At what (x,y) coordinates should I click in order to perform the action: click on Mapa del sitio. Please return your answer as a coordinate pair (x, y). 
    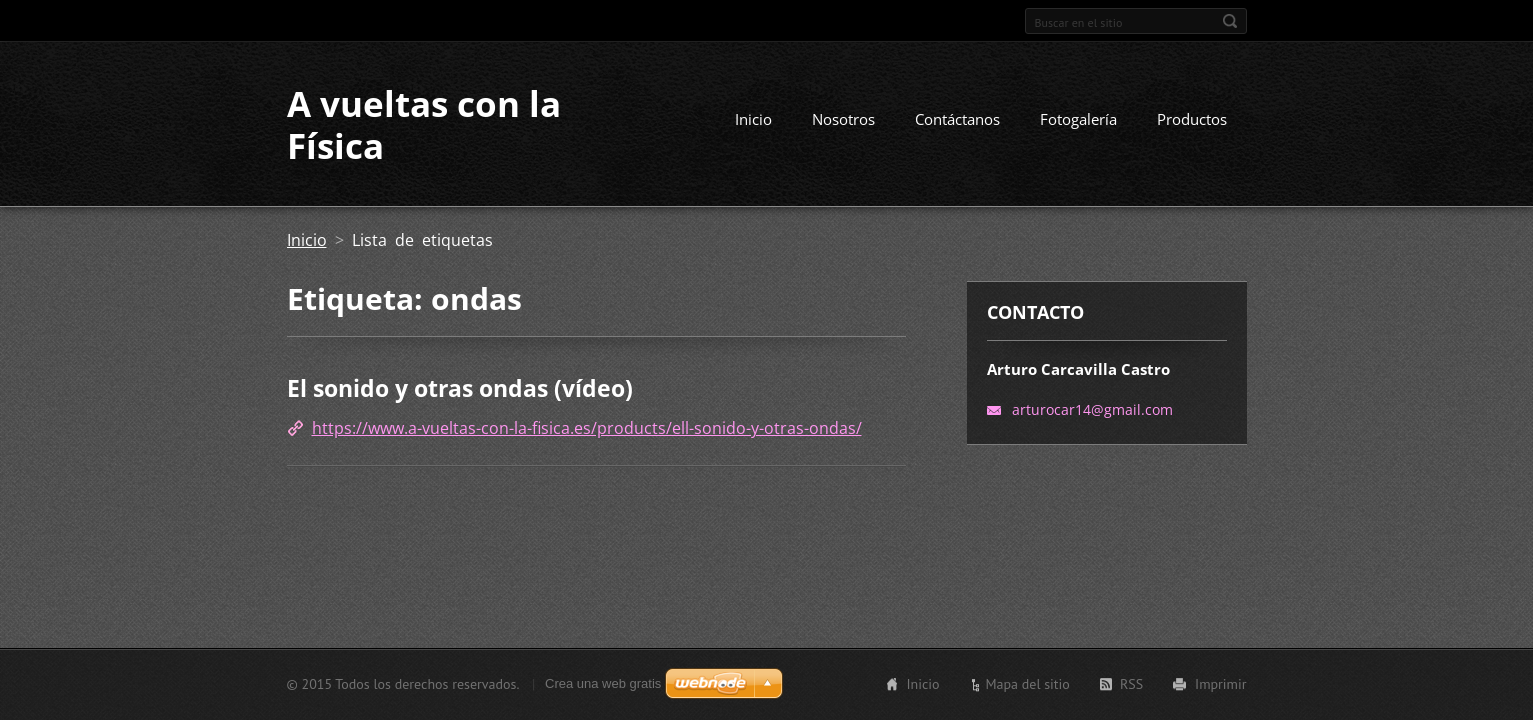
    Looking at the image, I should click on (1027, 684).